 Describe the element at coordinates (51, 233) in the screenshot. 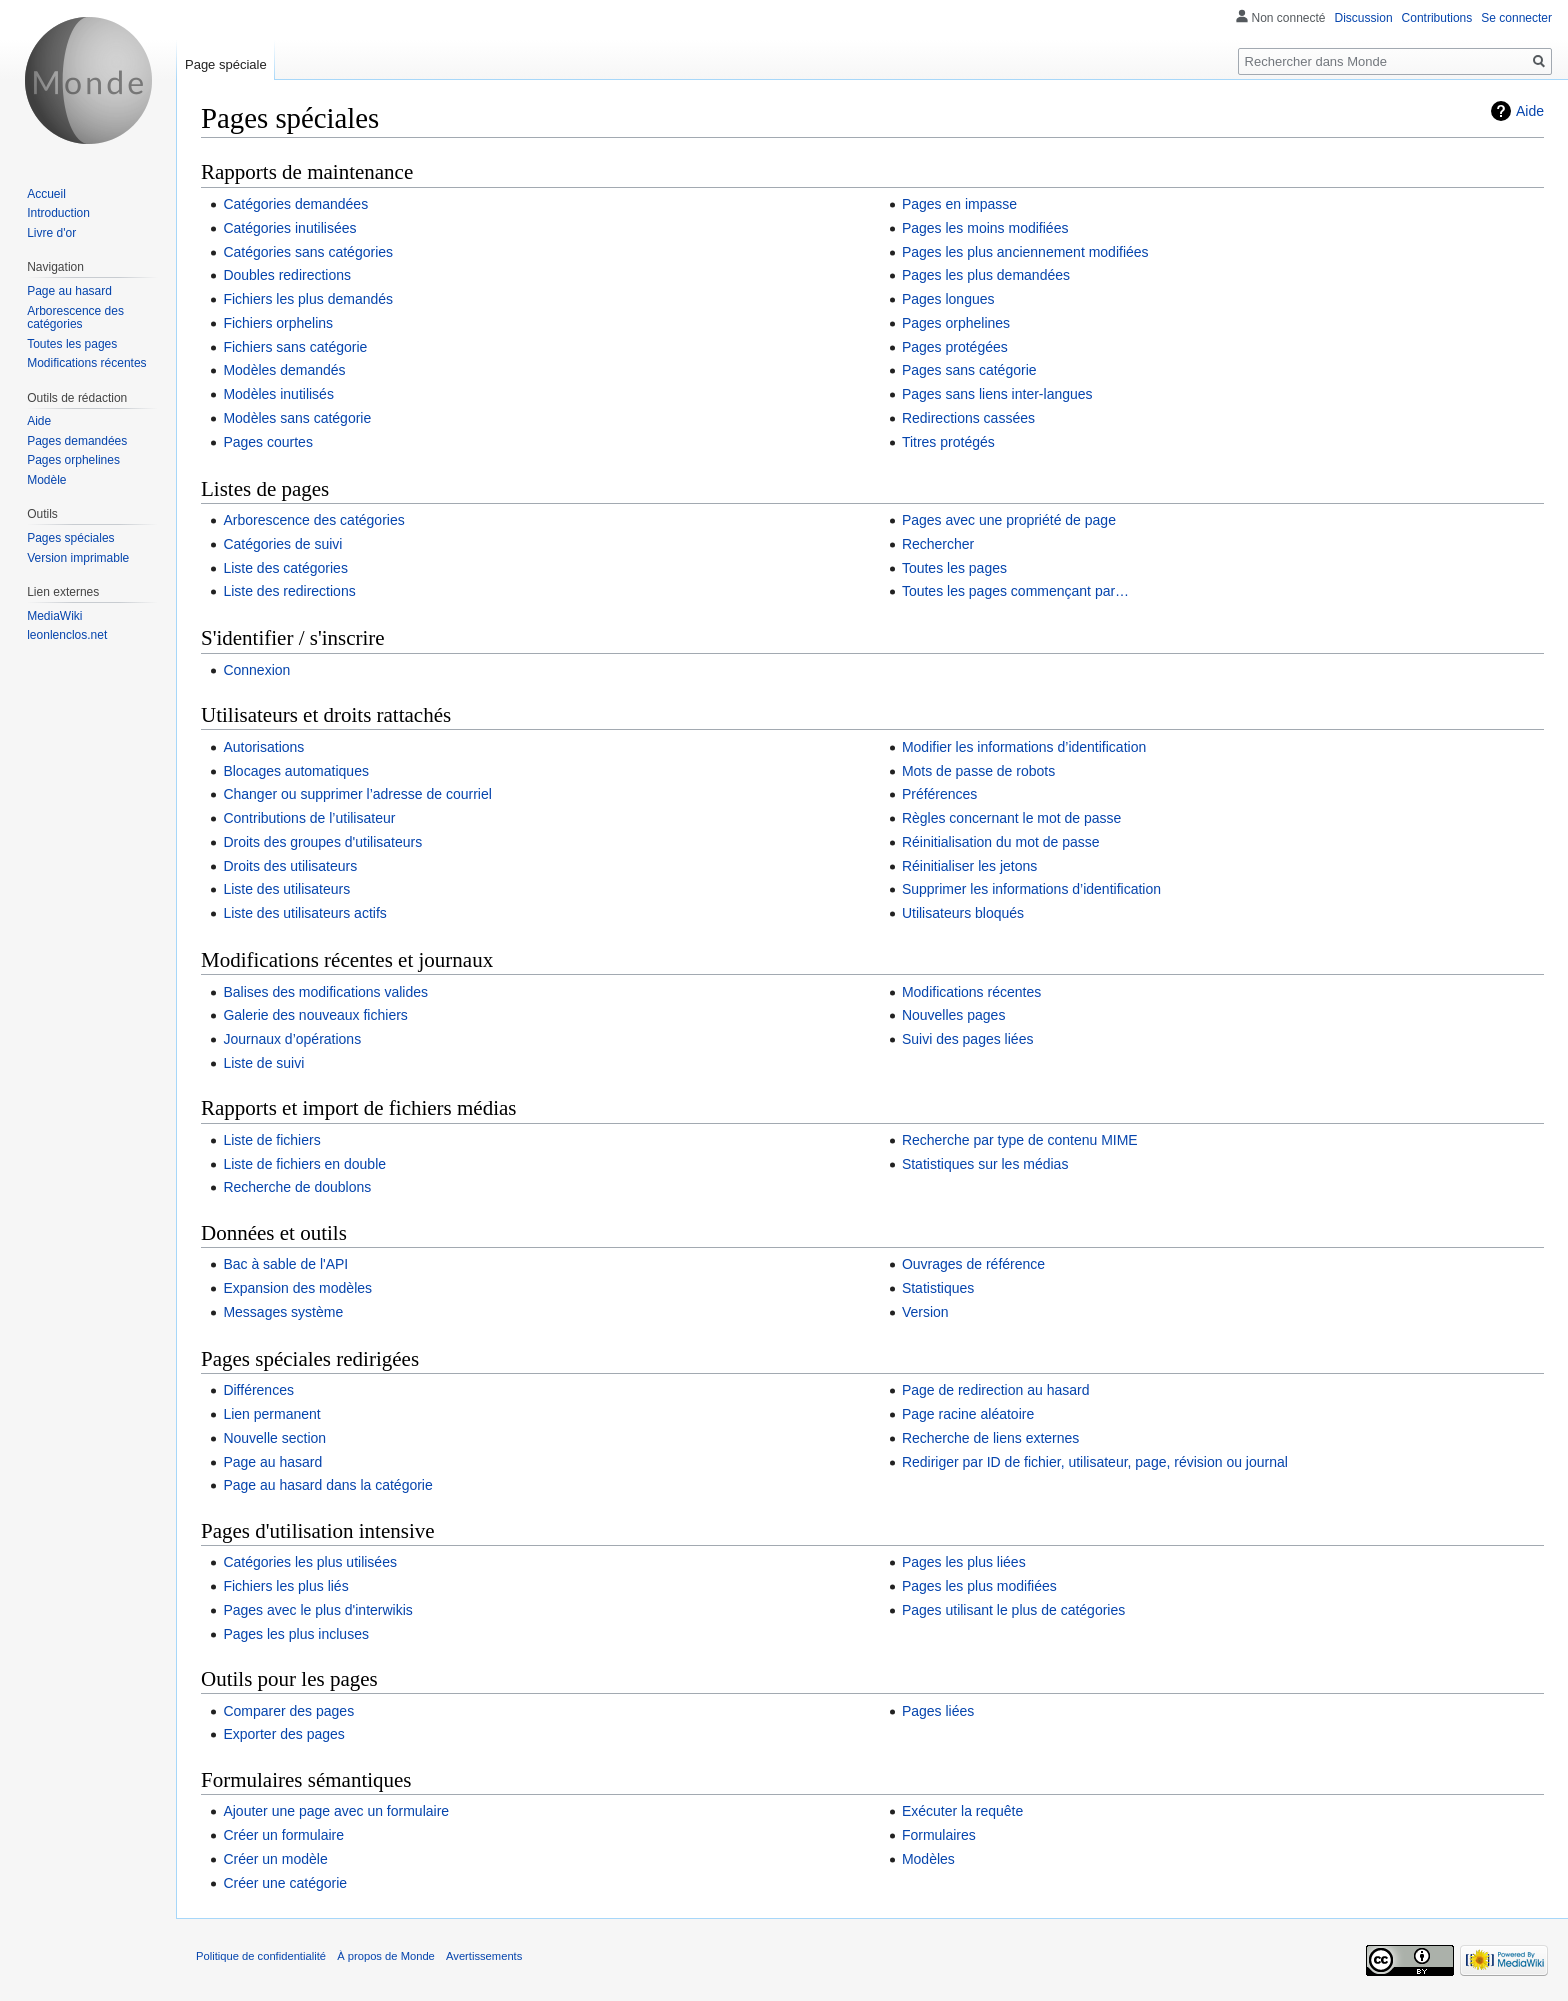

I see `Livre d'or` at that location.